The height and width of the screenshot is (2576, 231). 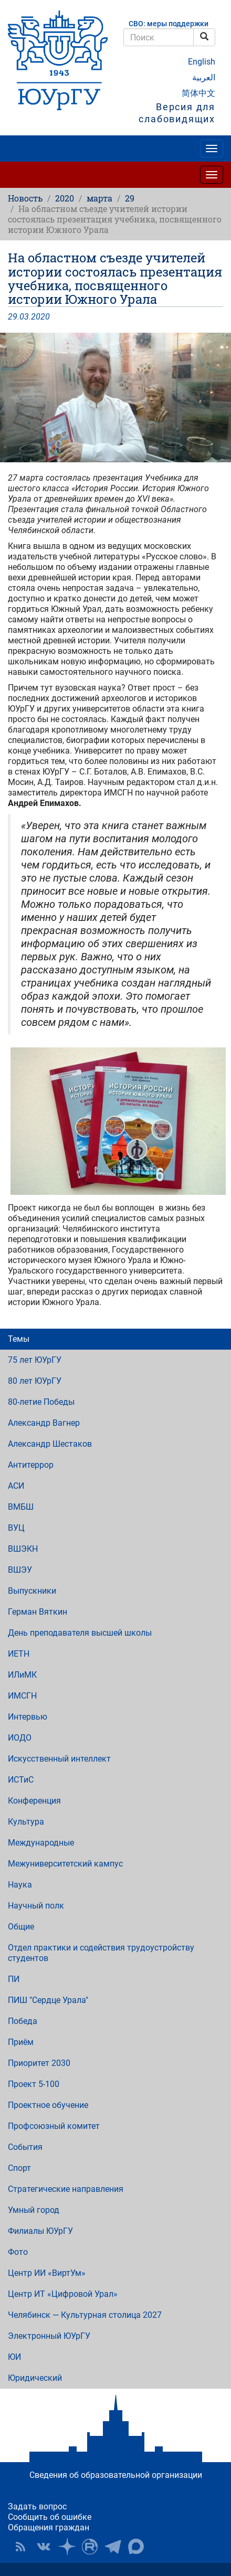 What do you see at coordinates (63, 2294) in the screenshot?
I see `Центр ИТ «Цифровой Урал»` at bounding box center [63, 2294].